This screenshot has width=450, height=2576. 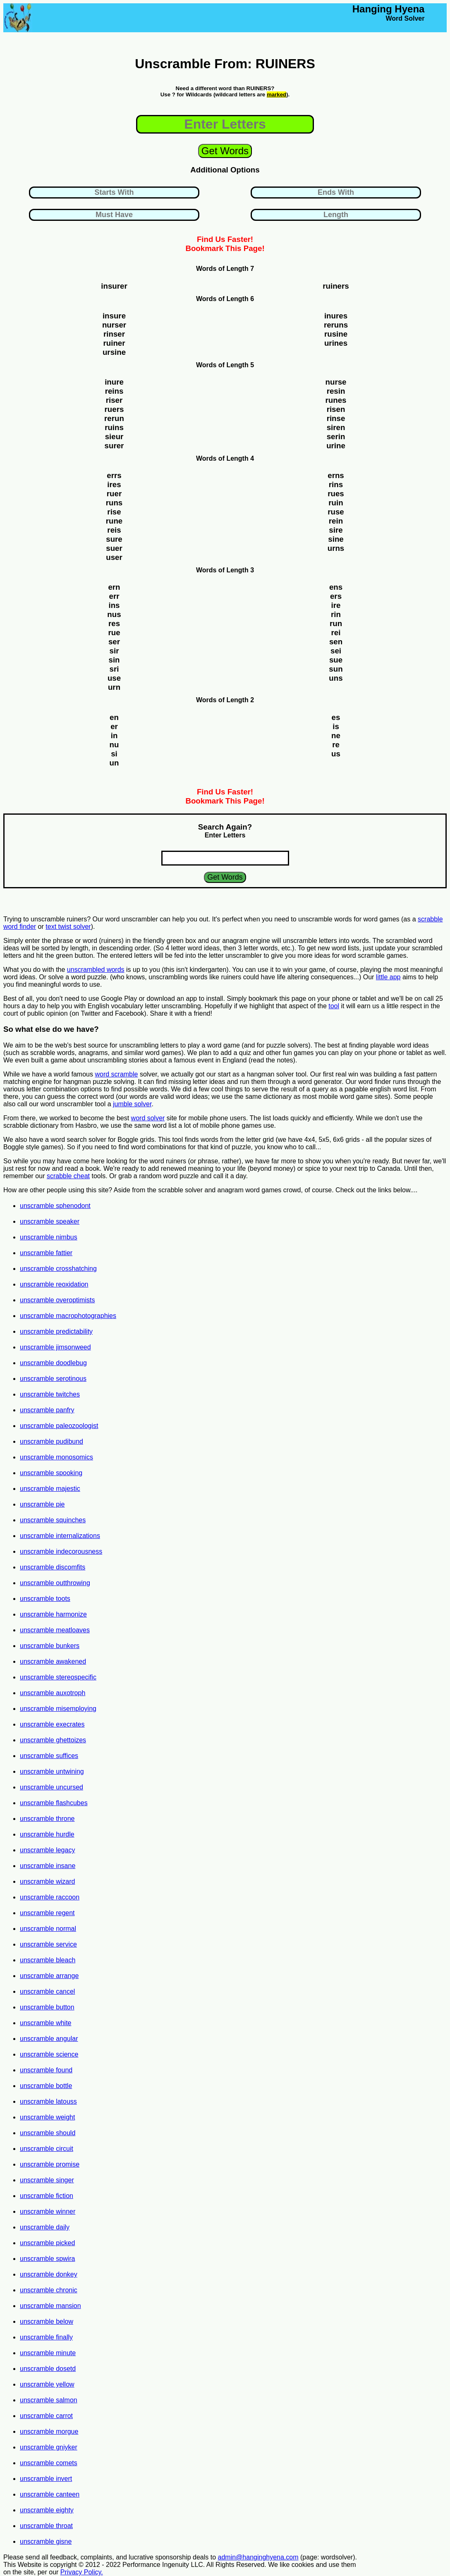 I want to click on unscramble toots, so click(x=45, y=1598).